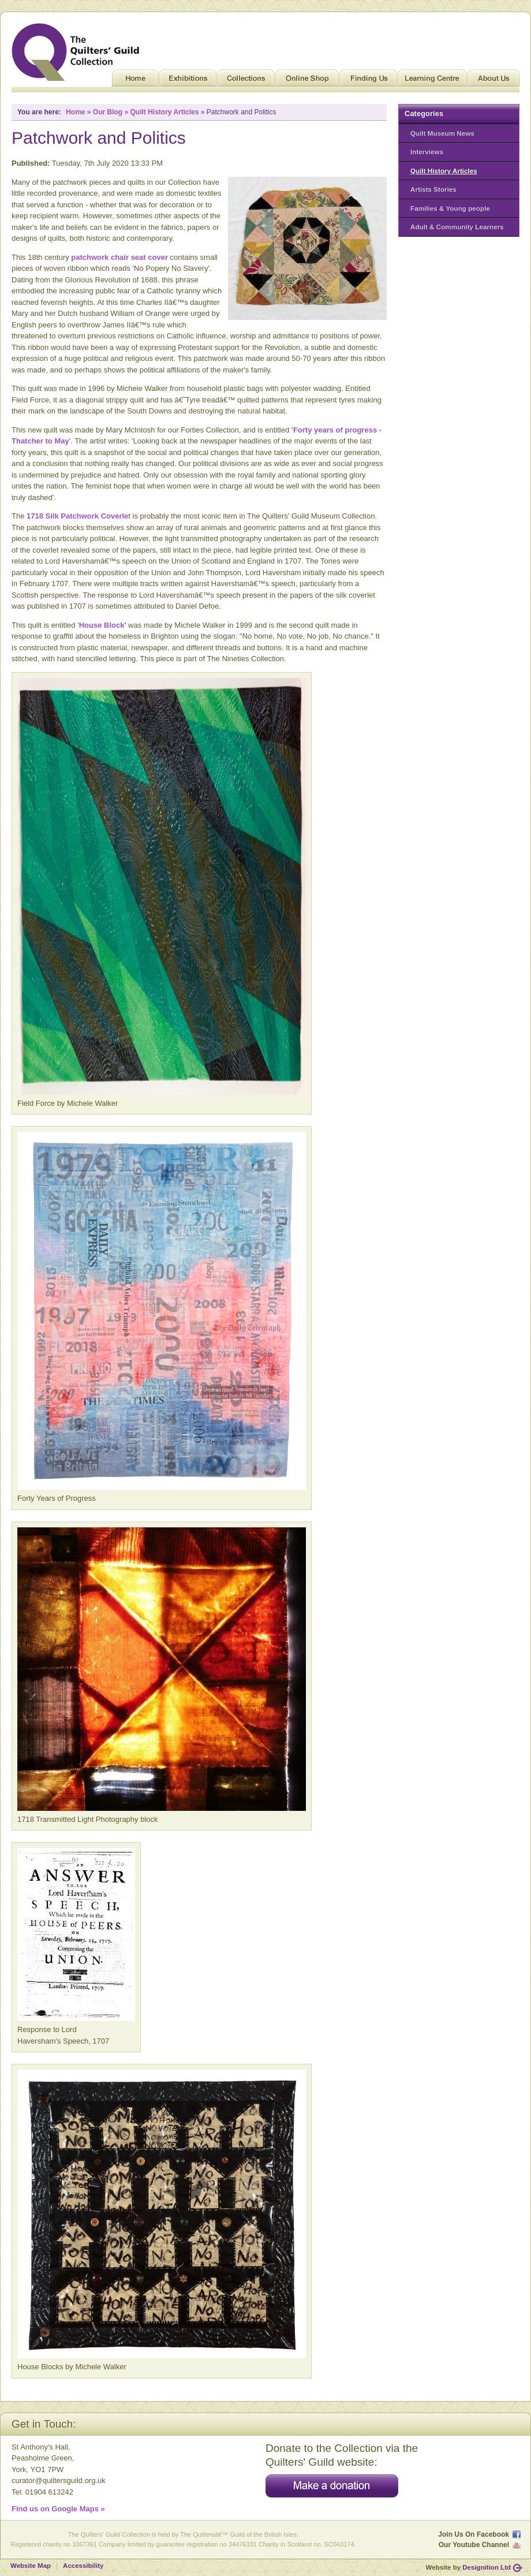 This screenshot has width=531, height=2576. Describe the element at coordinates (443, 170) in the screenshot. I see `Quilt History Articles` at that location.